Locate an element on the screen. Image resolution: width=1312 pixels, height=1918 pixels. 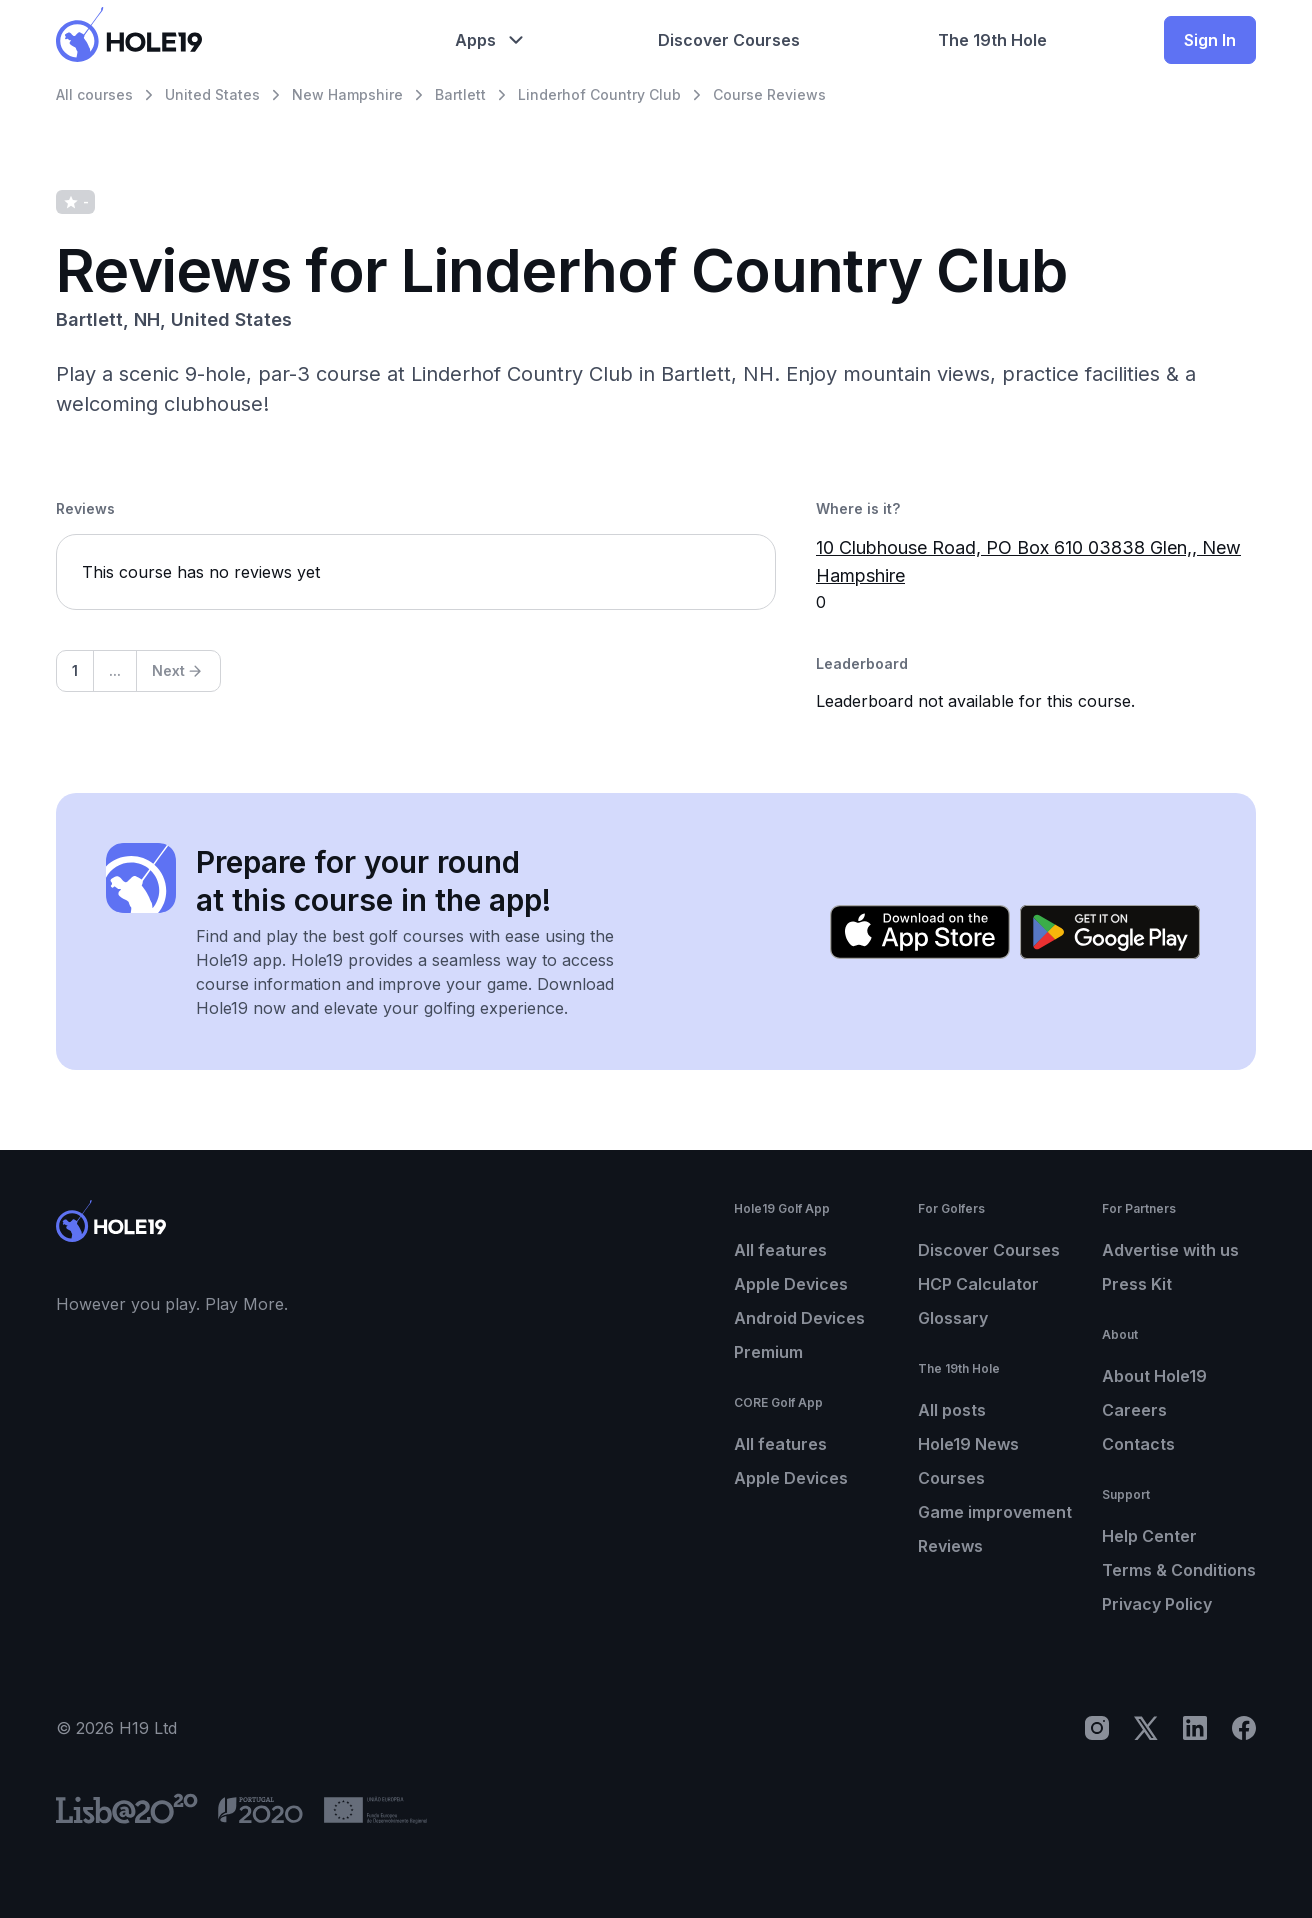
Bartlett is located at coordinates (460, 94).